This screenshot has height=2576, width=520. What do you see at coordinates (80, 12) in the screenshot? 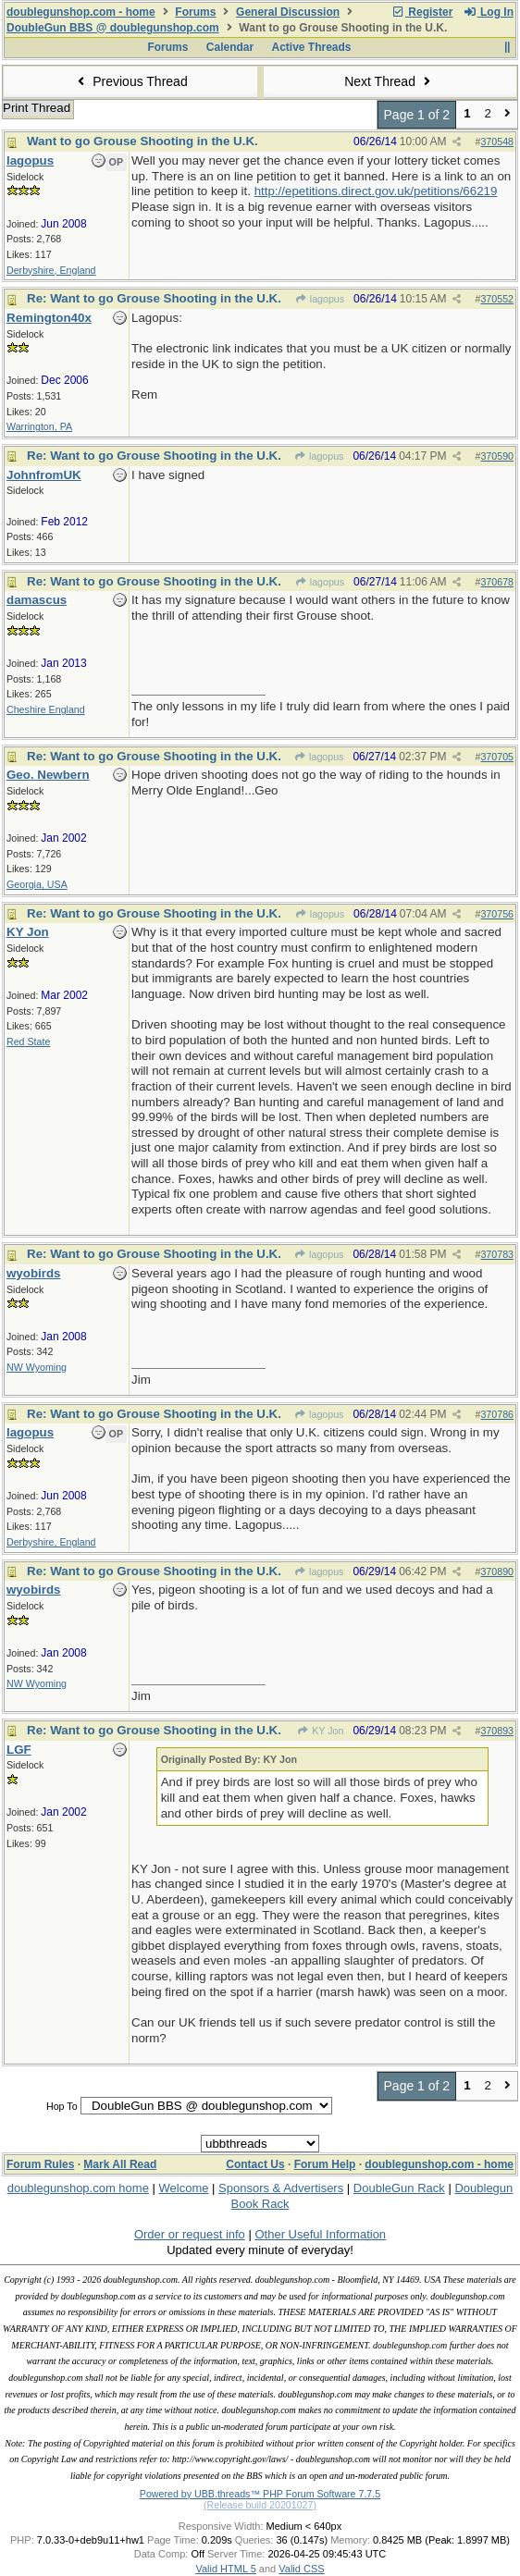
I see `doublegunshop.com - home` at bounding box center [80, 12].